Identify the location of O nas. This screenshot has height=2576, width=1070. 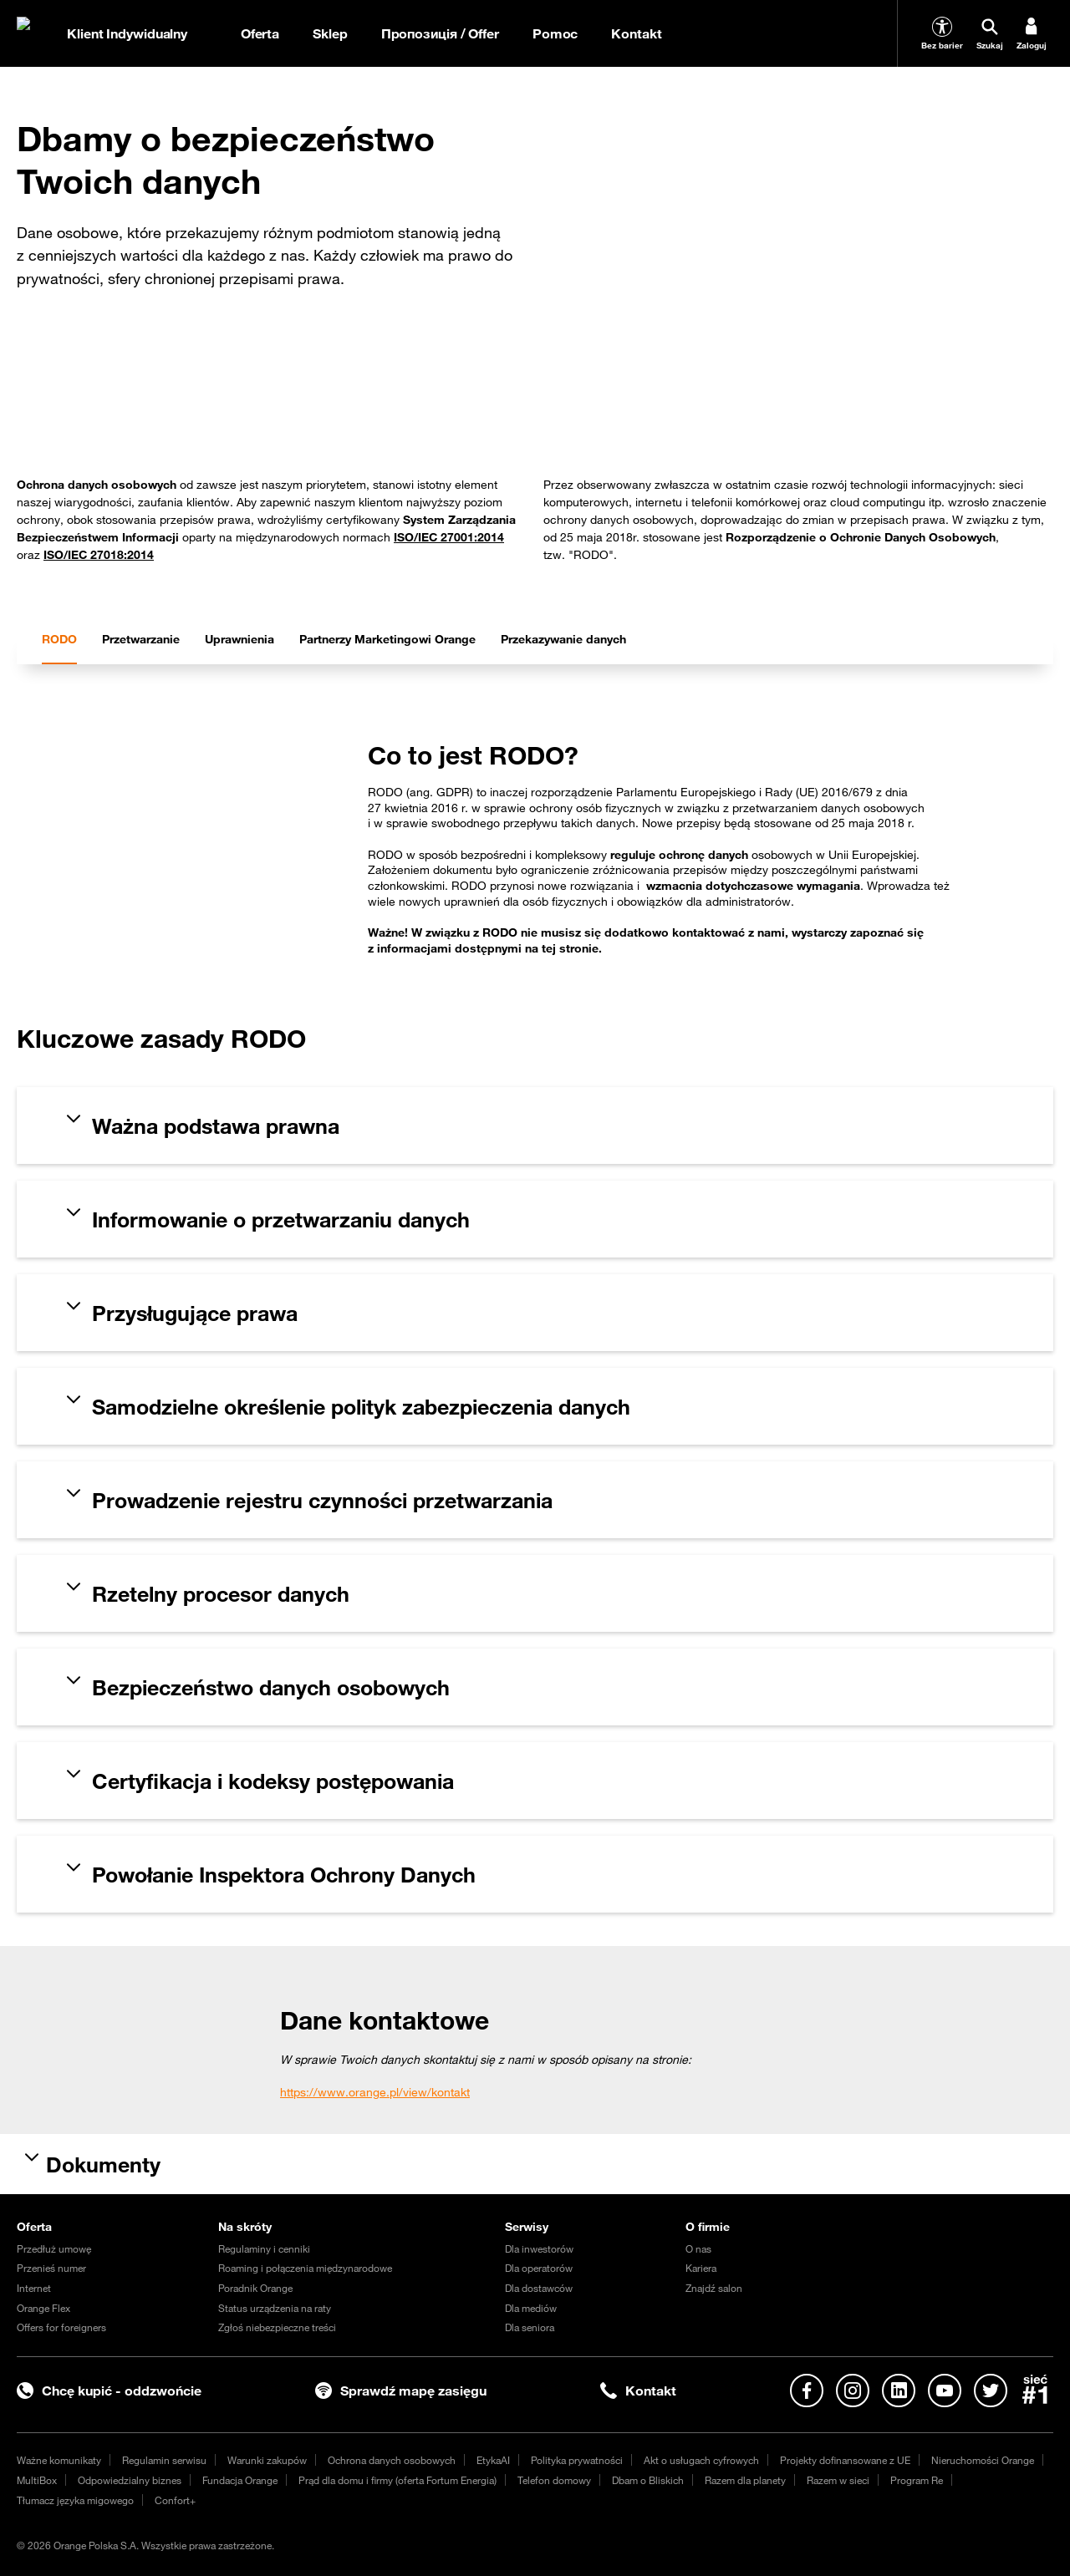
(698, 2248).